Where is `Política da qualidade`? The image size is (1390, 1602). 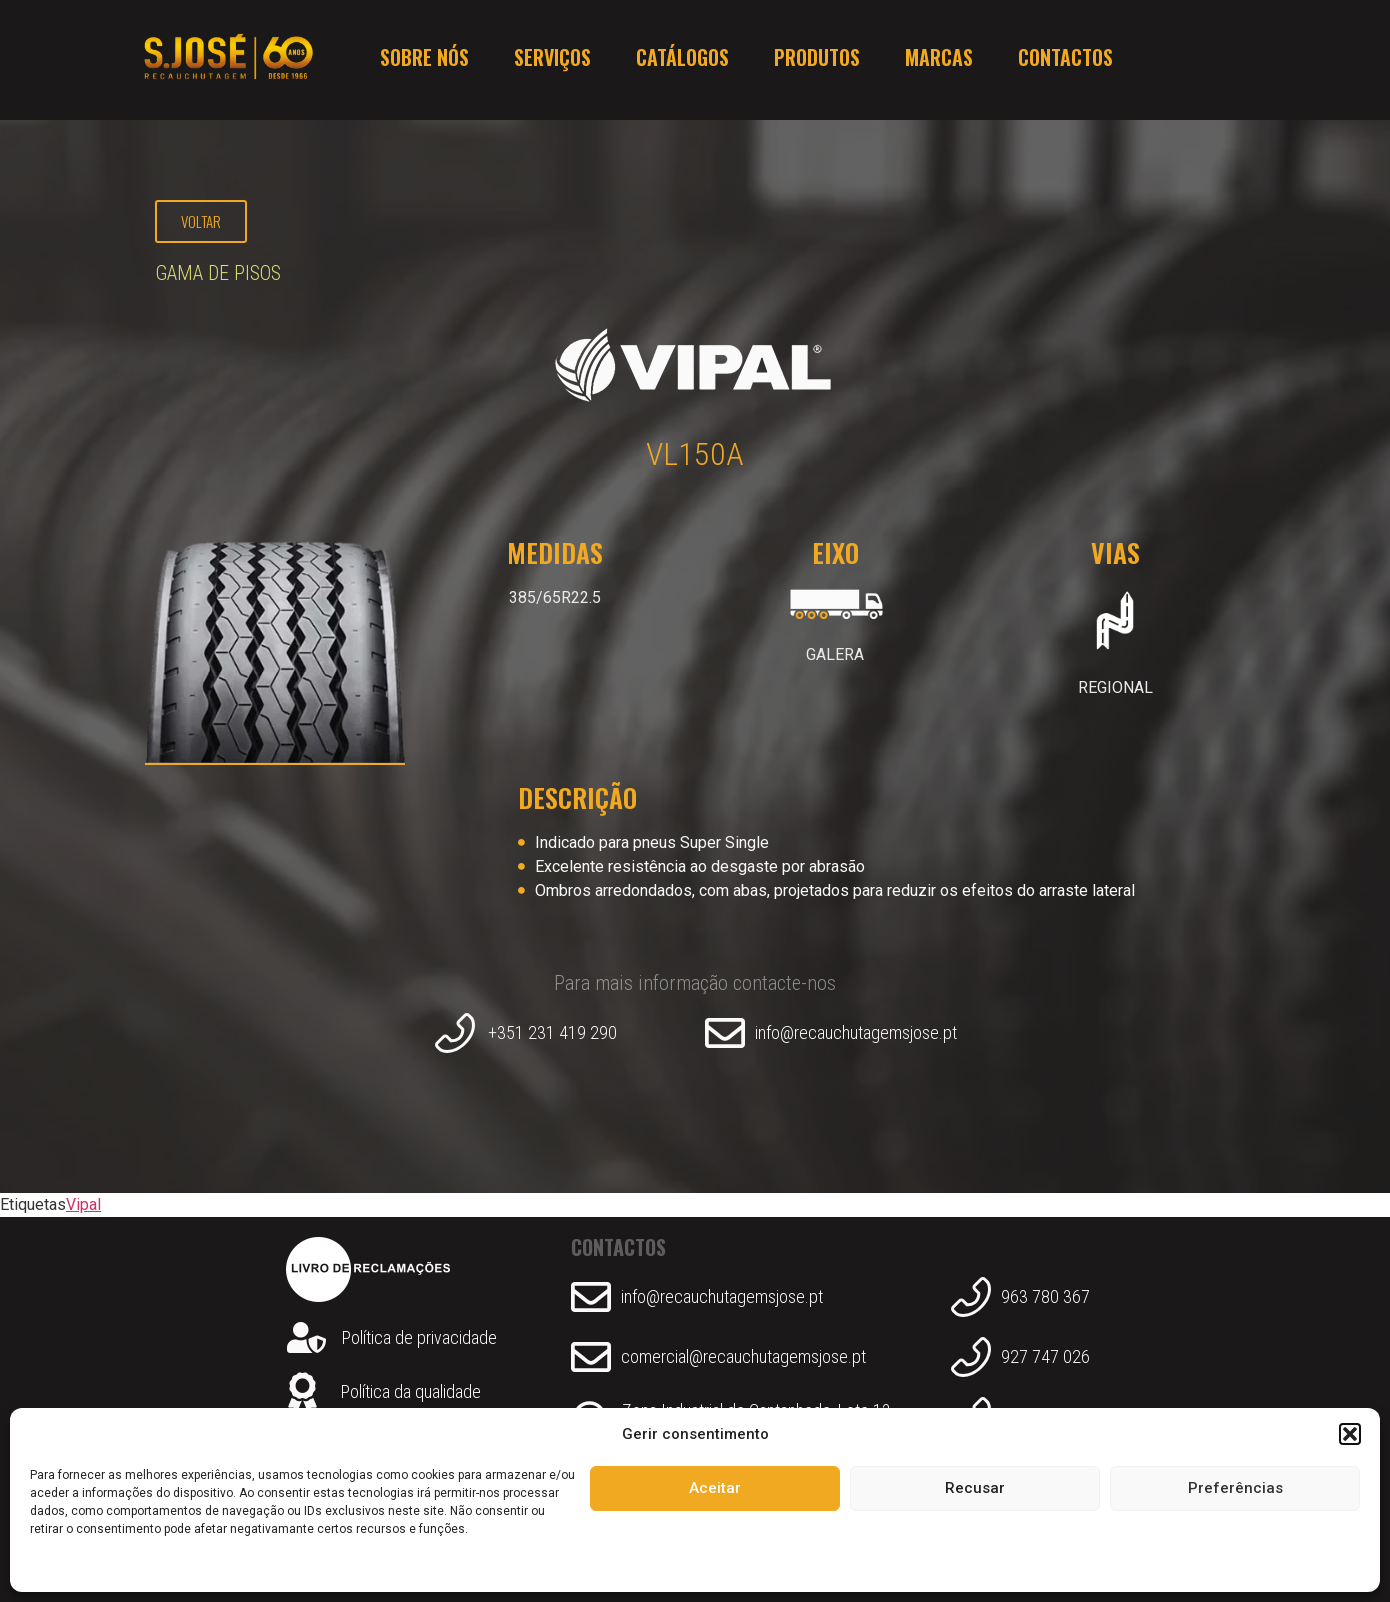
Política da qualidade is located at coordinates (411, 1391).